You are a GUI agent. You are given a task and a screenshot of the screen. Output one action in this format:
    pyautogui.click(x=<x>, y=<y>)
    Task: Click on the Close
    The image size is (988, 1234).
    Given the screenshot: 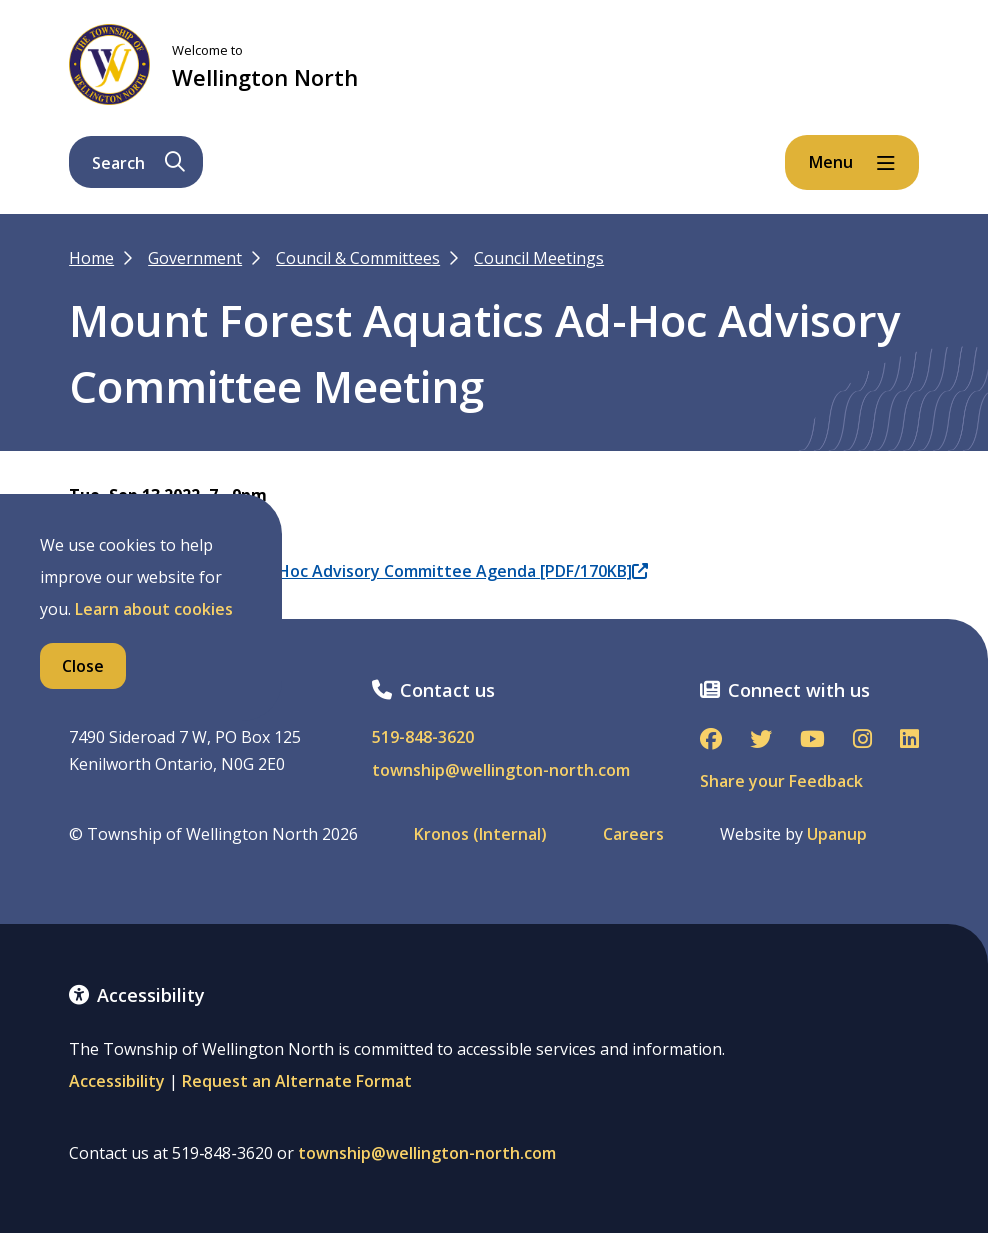 What is the action you would take?
    pyautogui.click(x=83, y=666)
    